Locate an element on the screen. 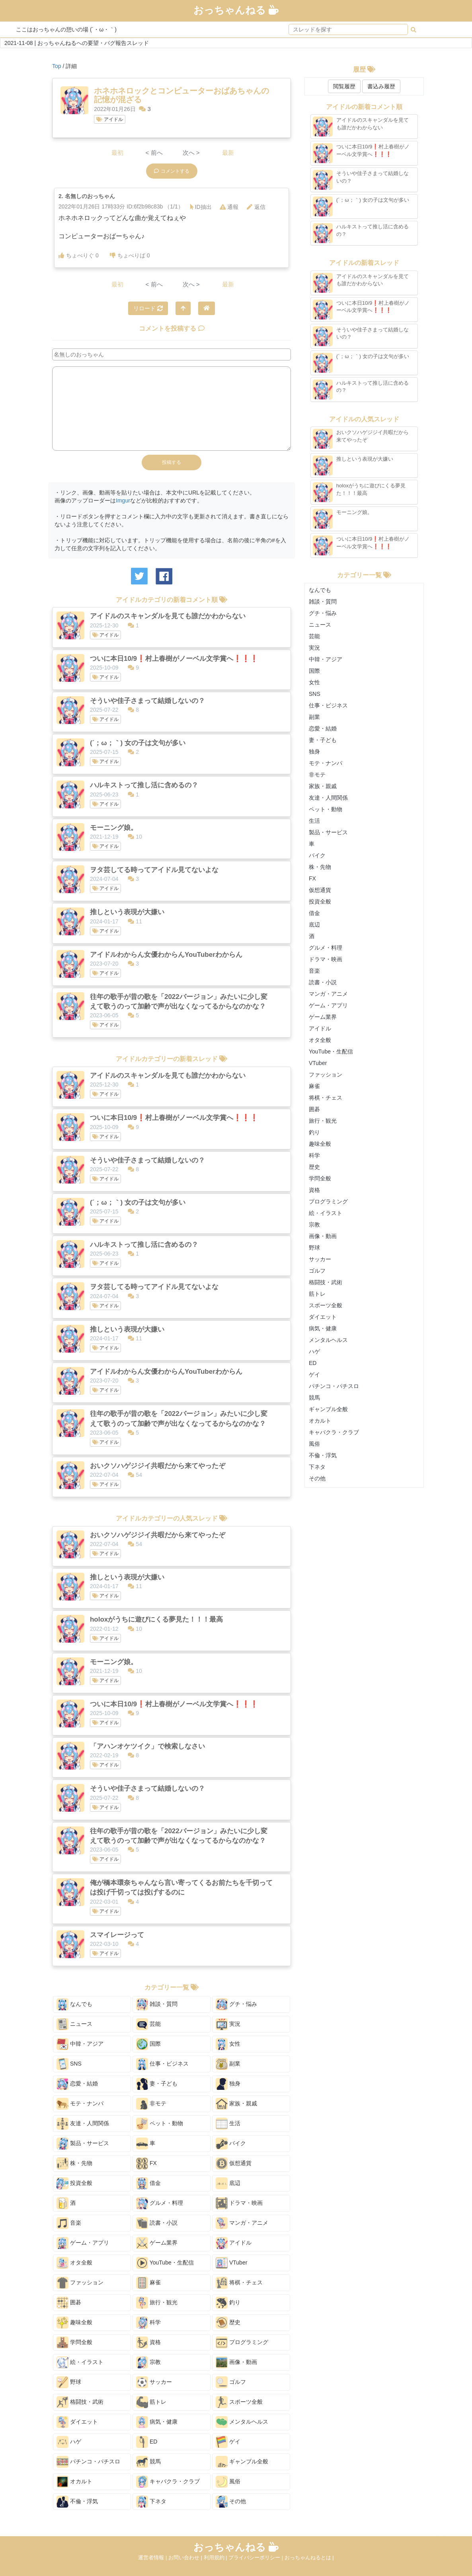 The height and width of the screenshot is (2576, 472). 非モテ is located at coordinates (151, 2104).